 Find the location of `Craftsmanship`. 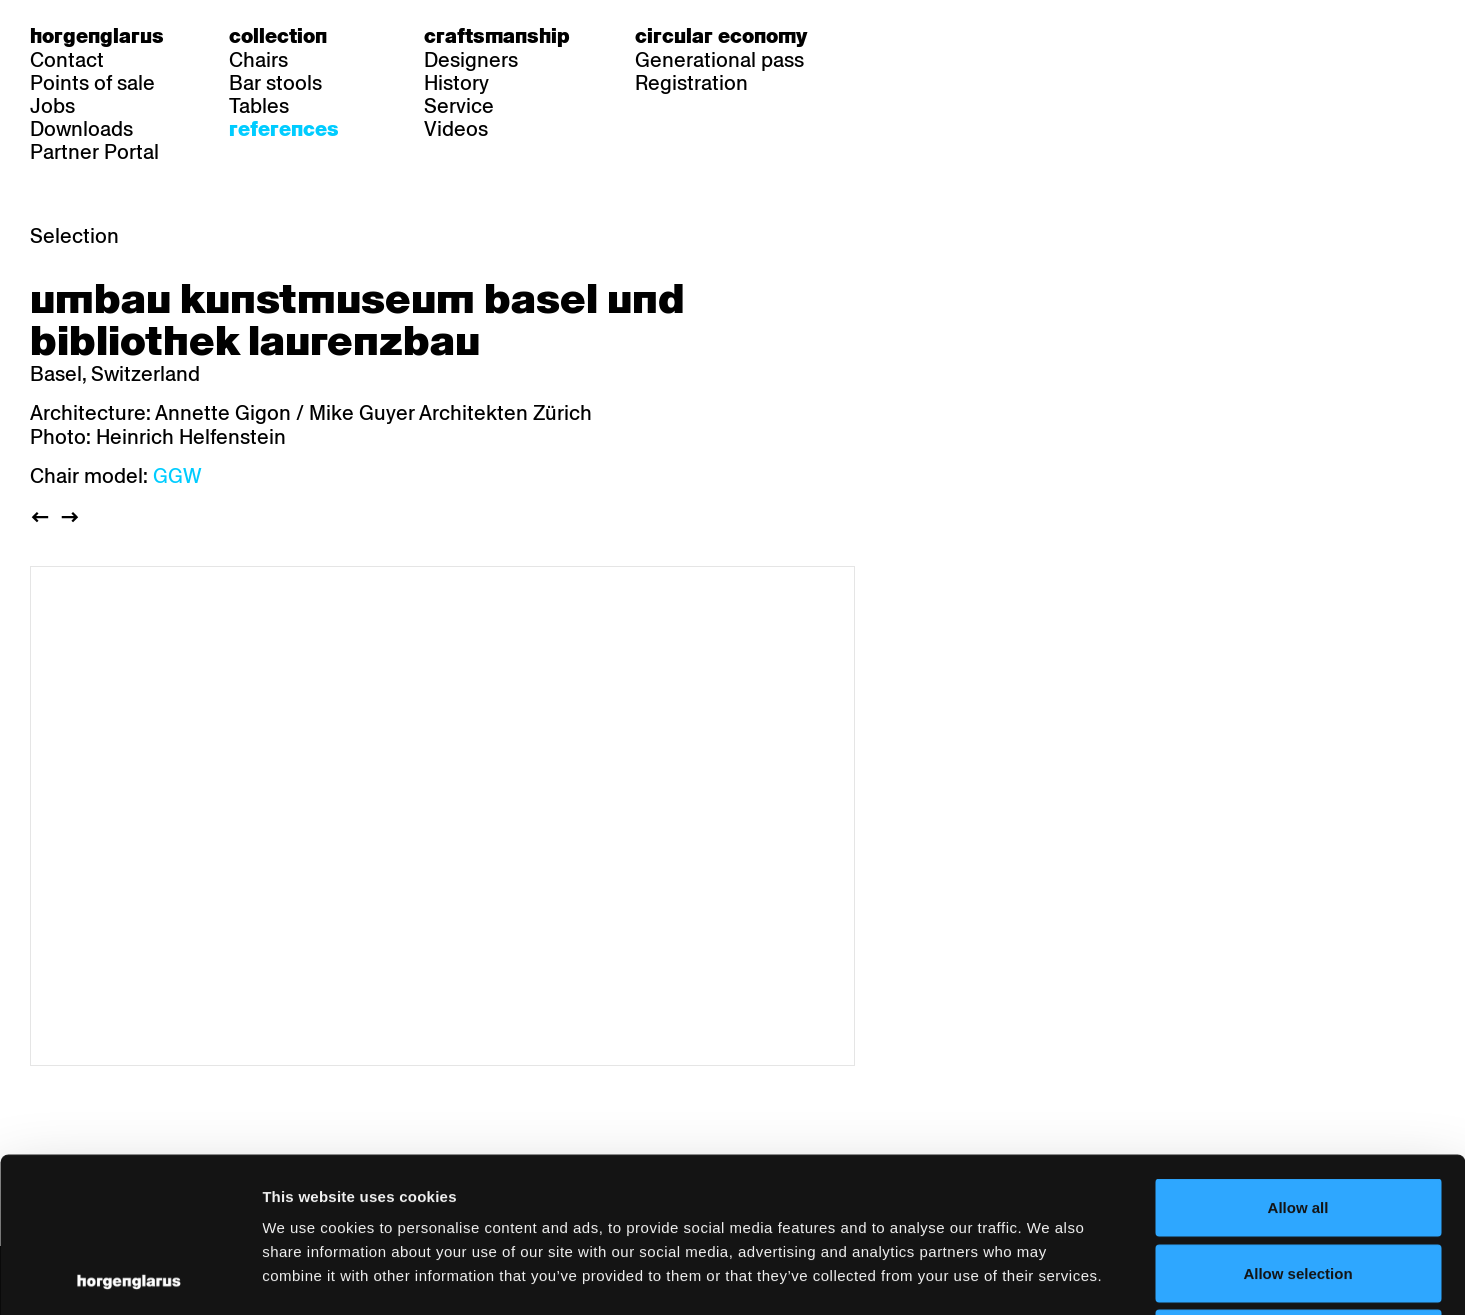

Craftsmanship is located at coordinates (497, 36).